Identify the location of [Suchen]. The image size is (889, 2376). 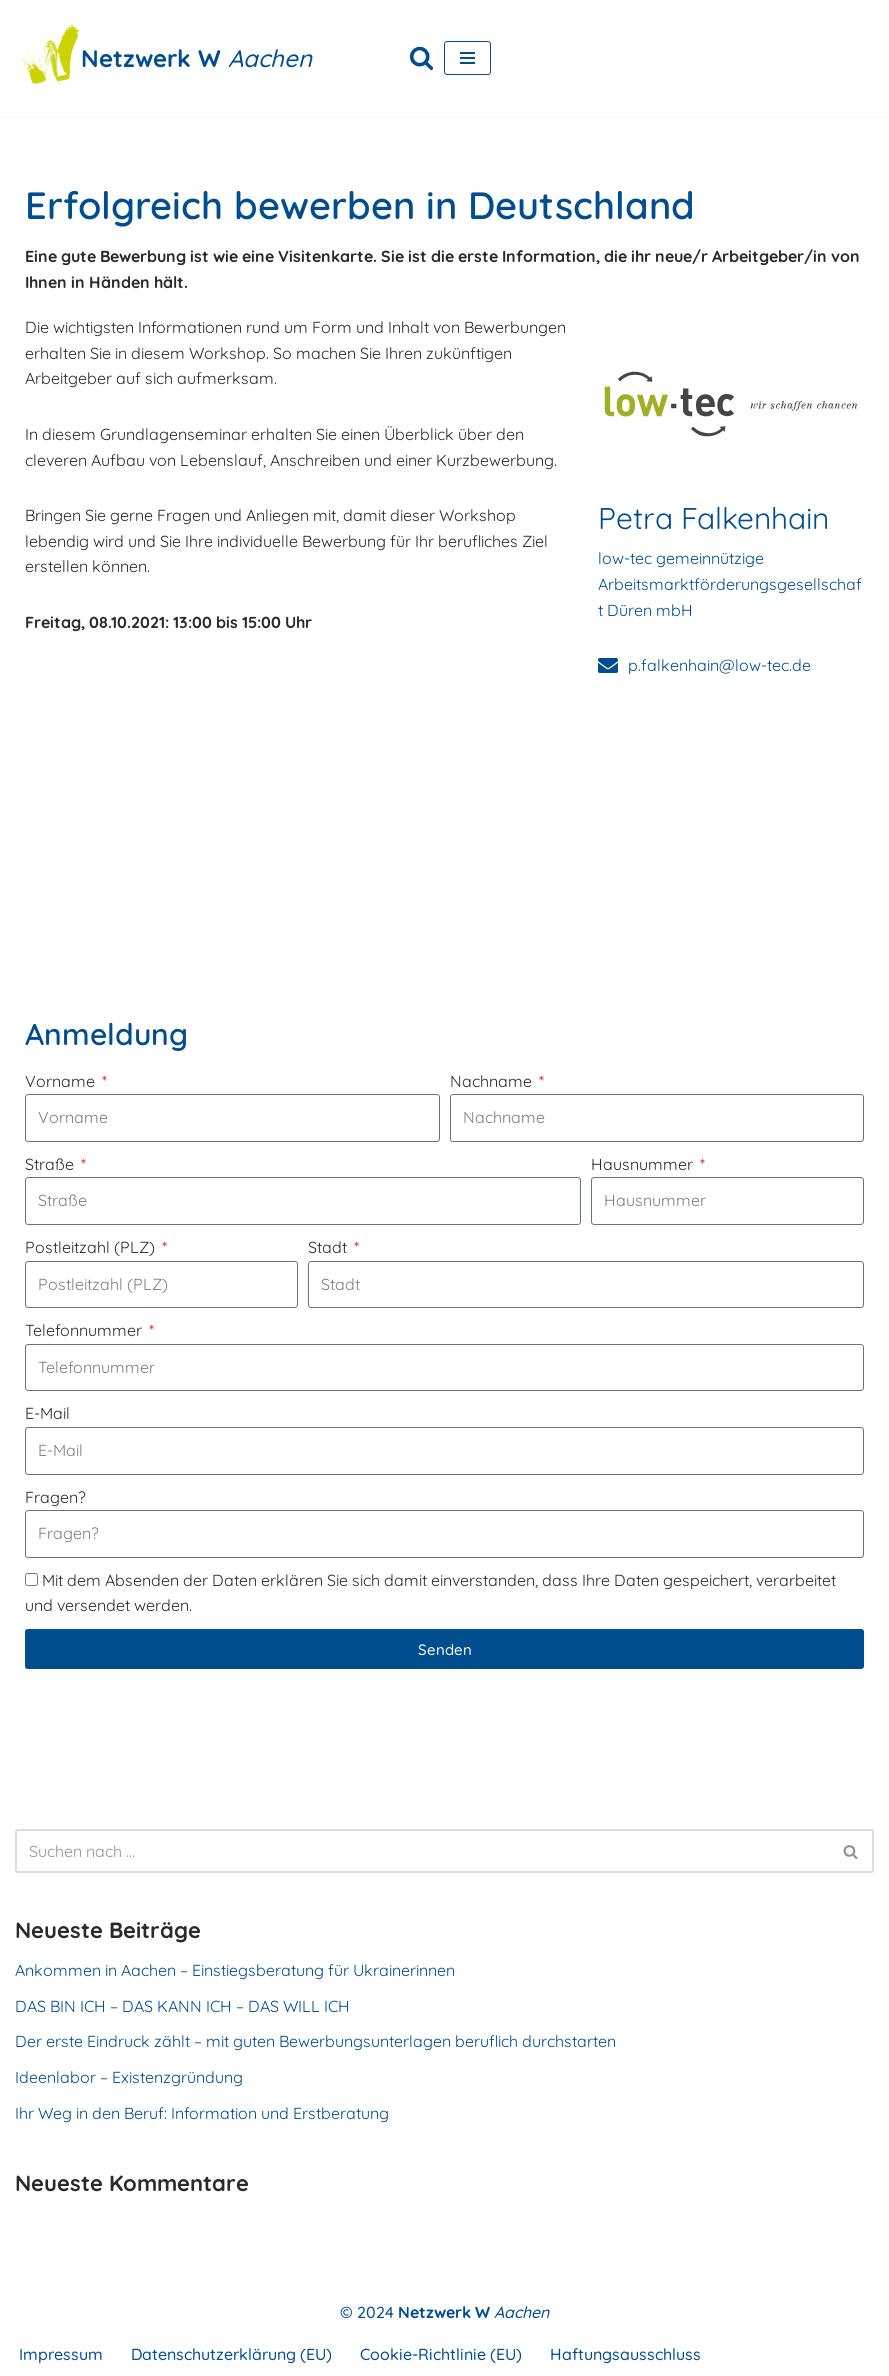
(421, 57).